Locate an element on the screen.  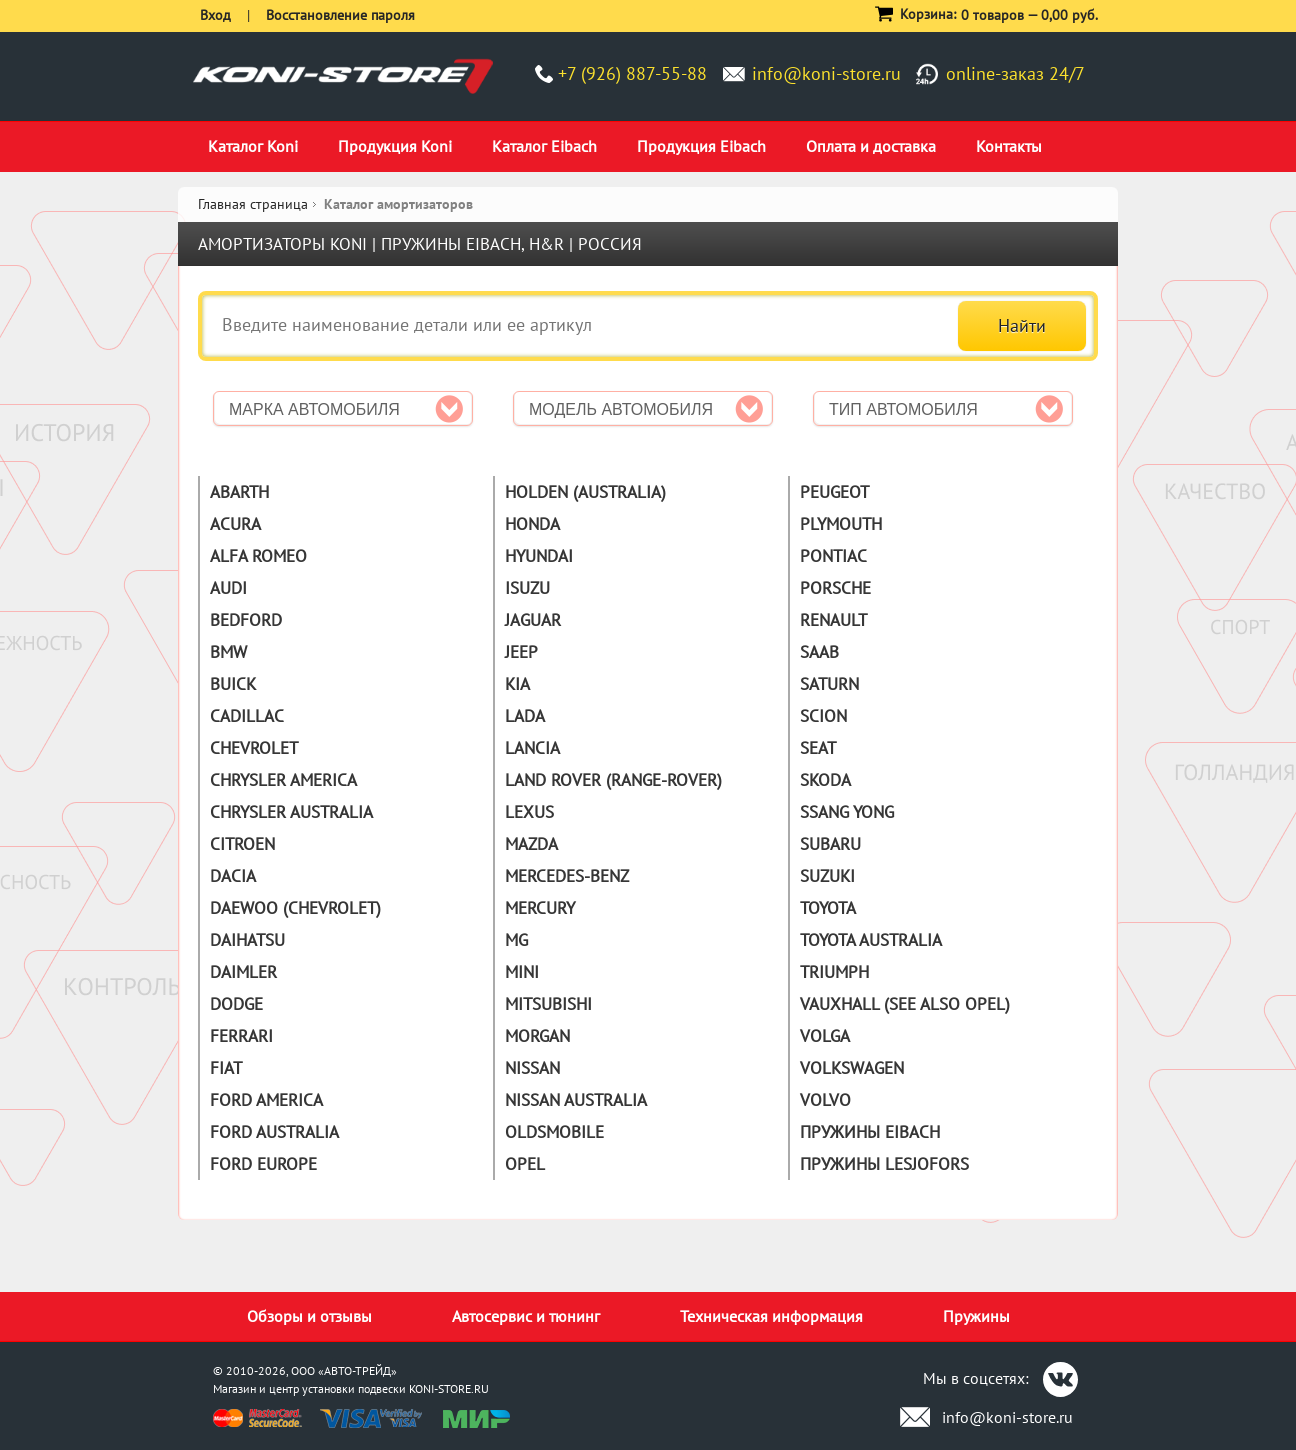
Ssang Yong is located at coordinates (847, 812).